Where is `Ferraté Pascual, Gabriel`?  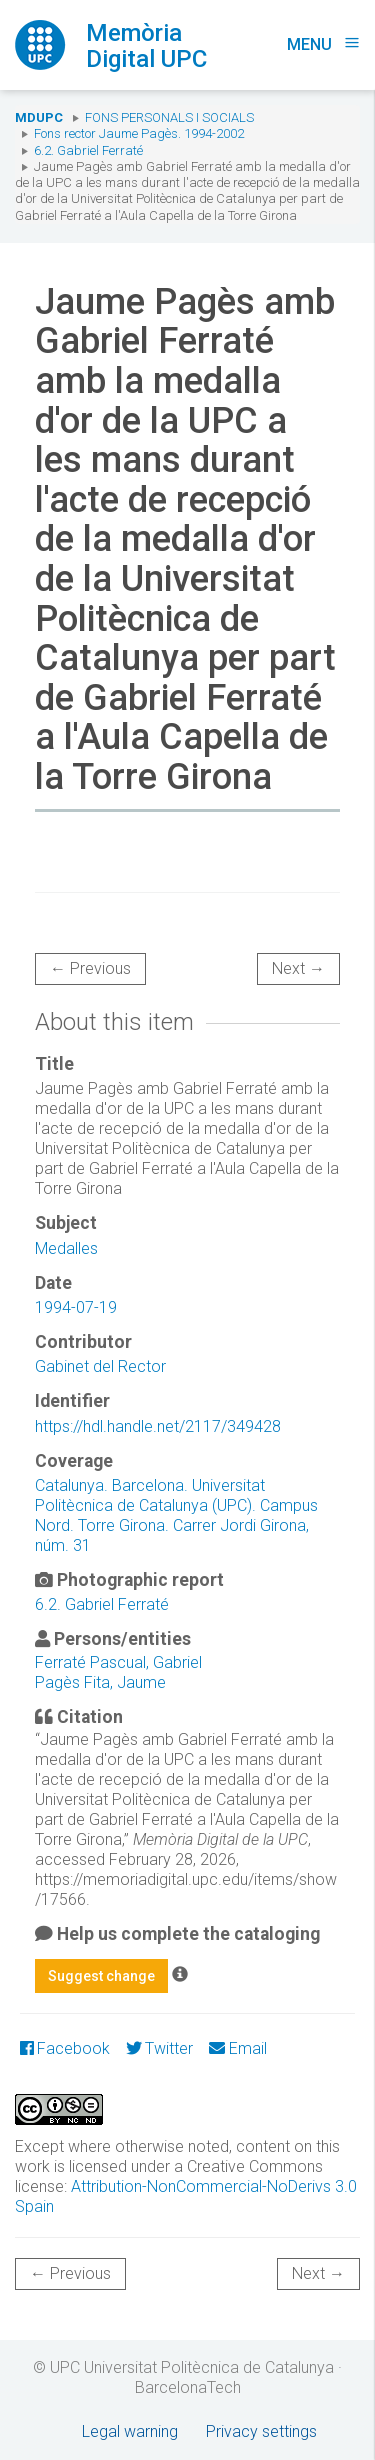 Ferraté Pascual, Gabriel is located at coordinates (118, 1662).